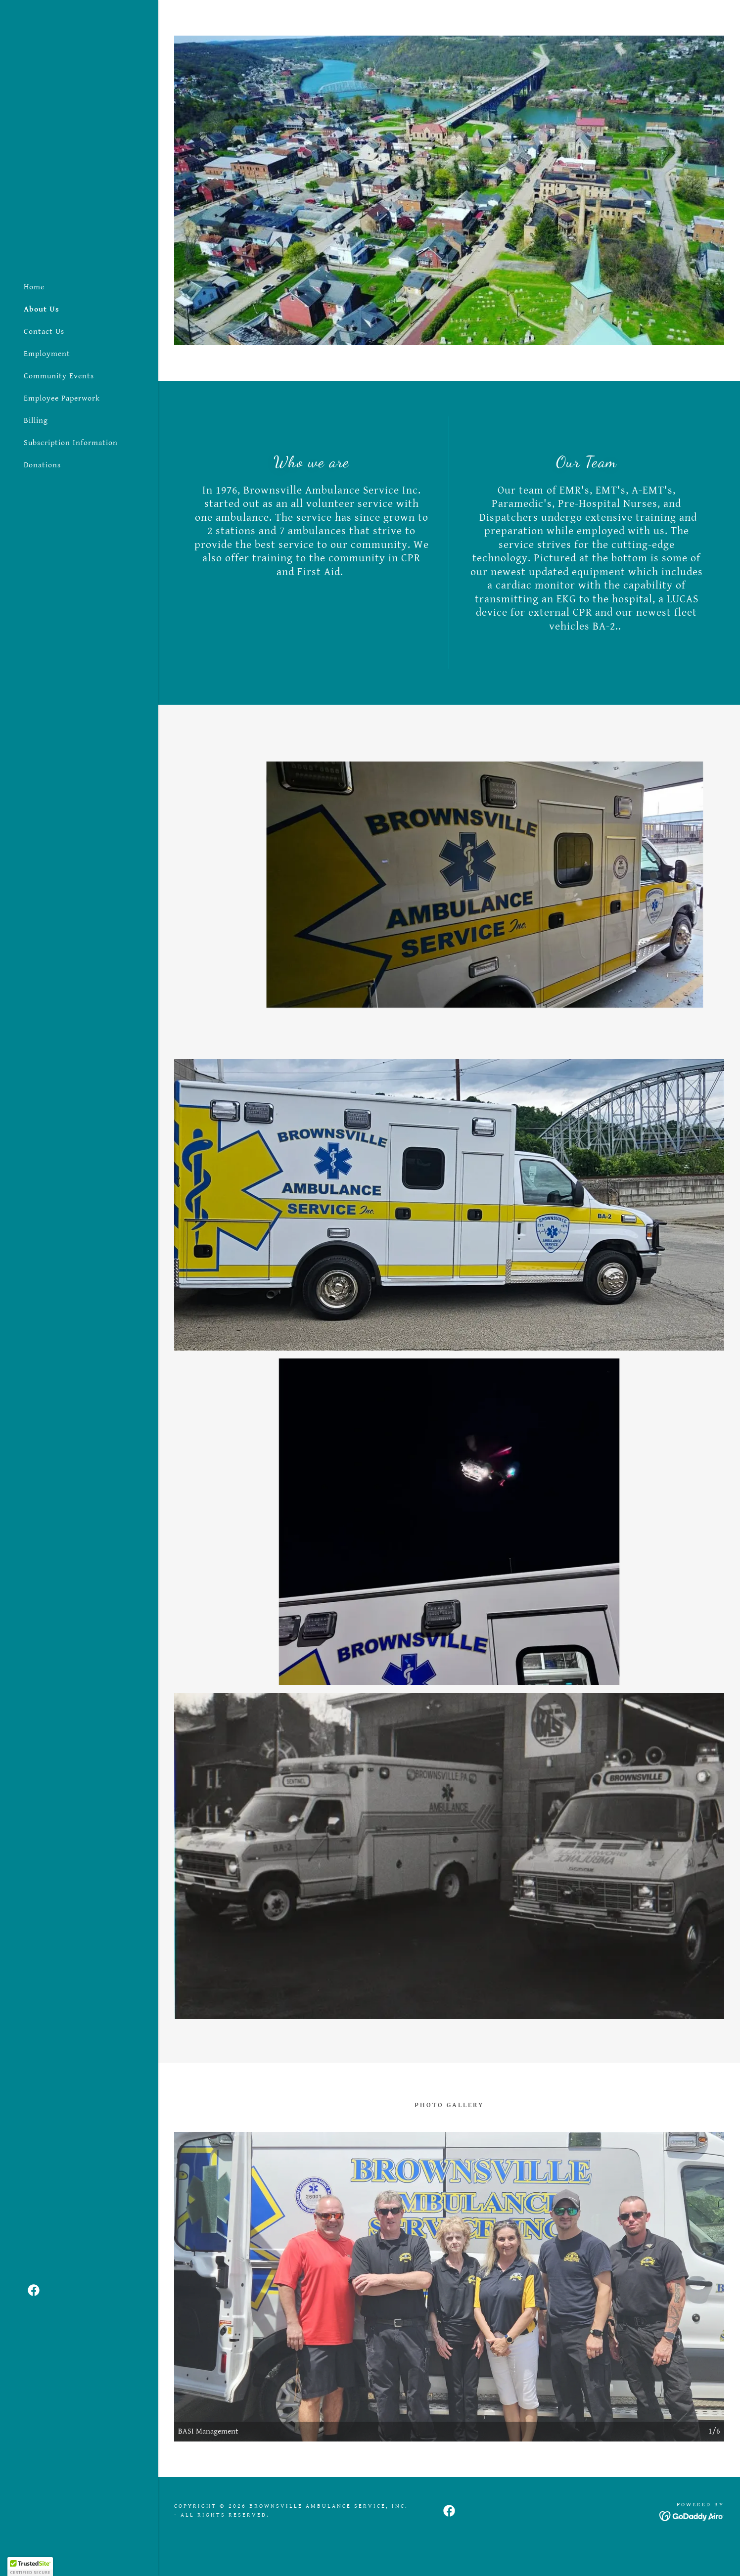 Image resolution: width=740 pixels, height=2576 pixels. I want to click on About Us [link], so click(41, 309).